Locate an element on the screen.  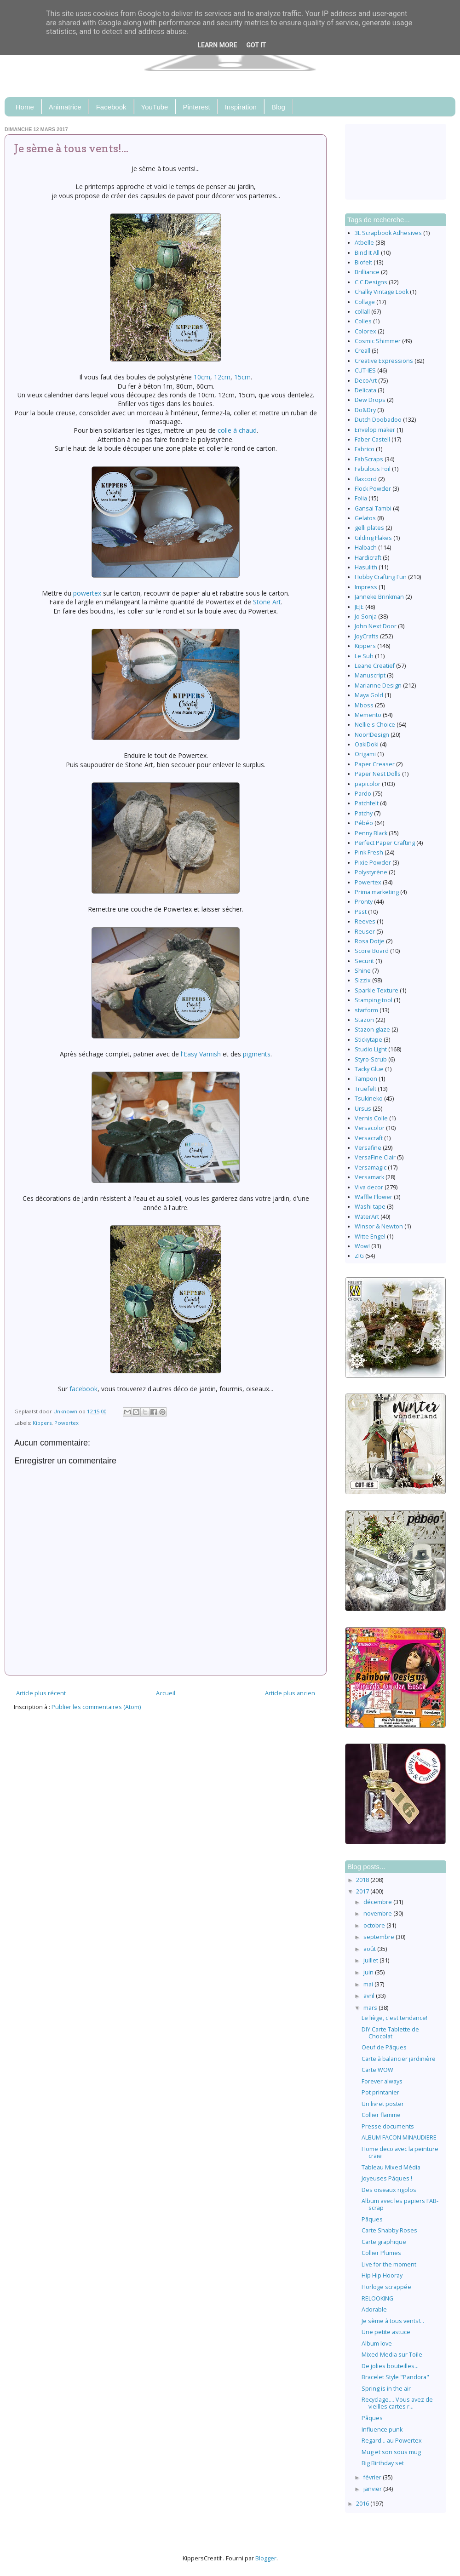
12cm is located at coordinates (222, 377).